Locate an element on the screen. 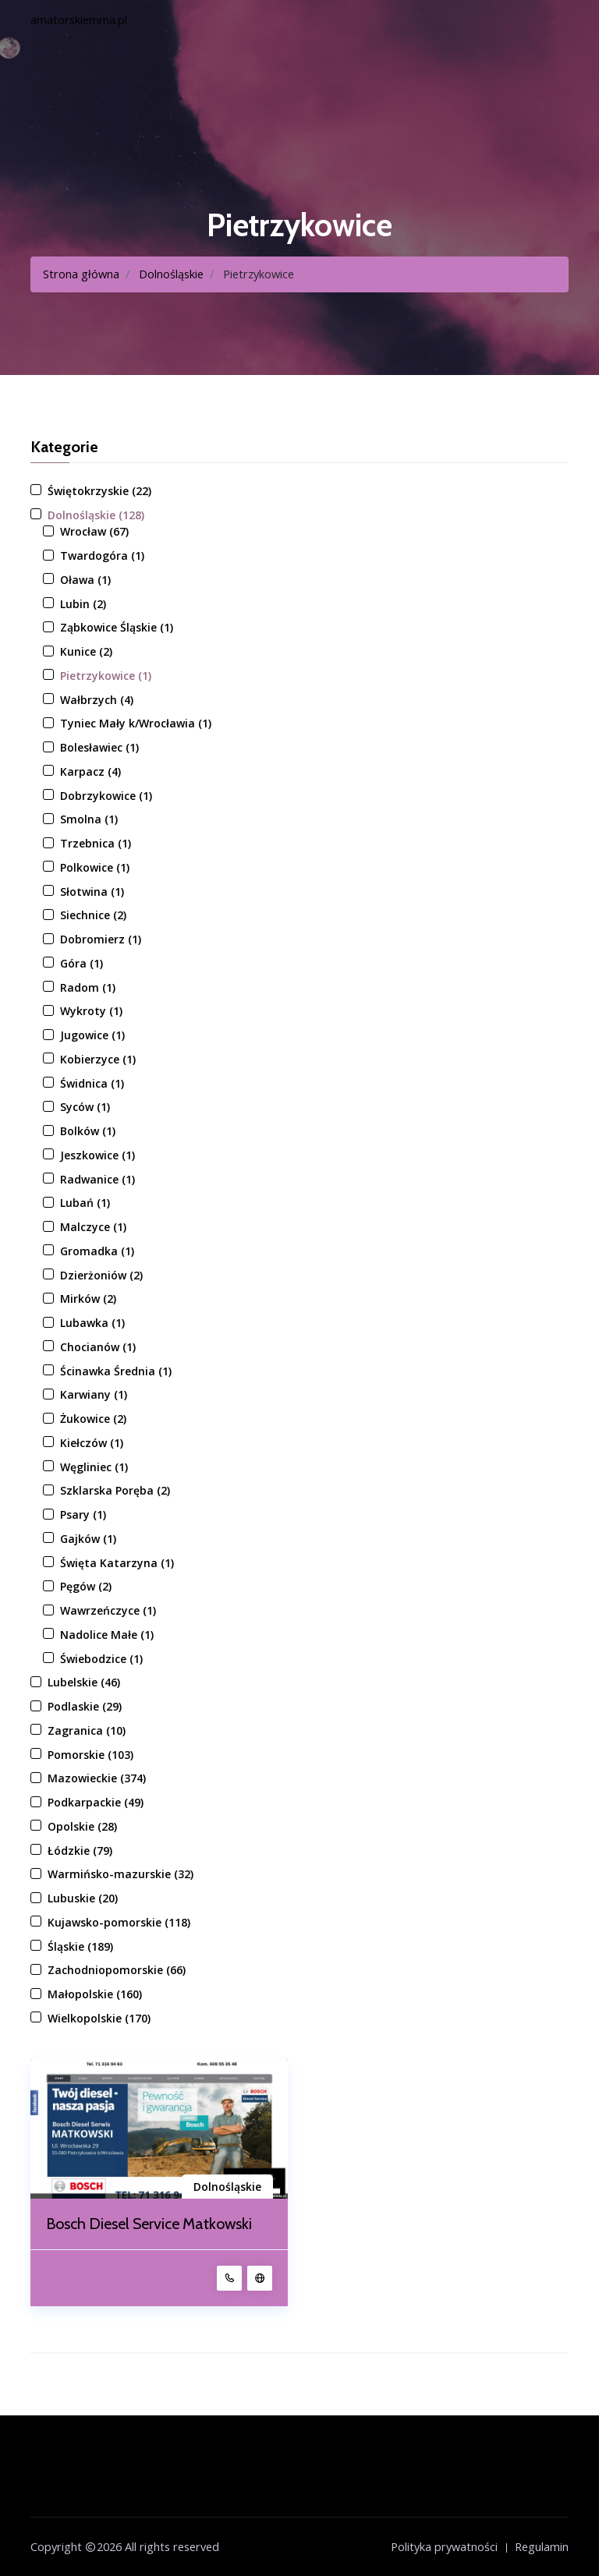  Wykroty is located at coordinates (91, 1010).